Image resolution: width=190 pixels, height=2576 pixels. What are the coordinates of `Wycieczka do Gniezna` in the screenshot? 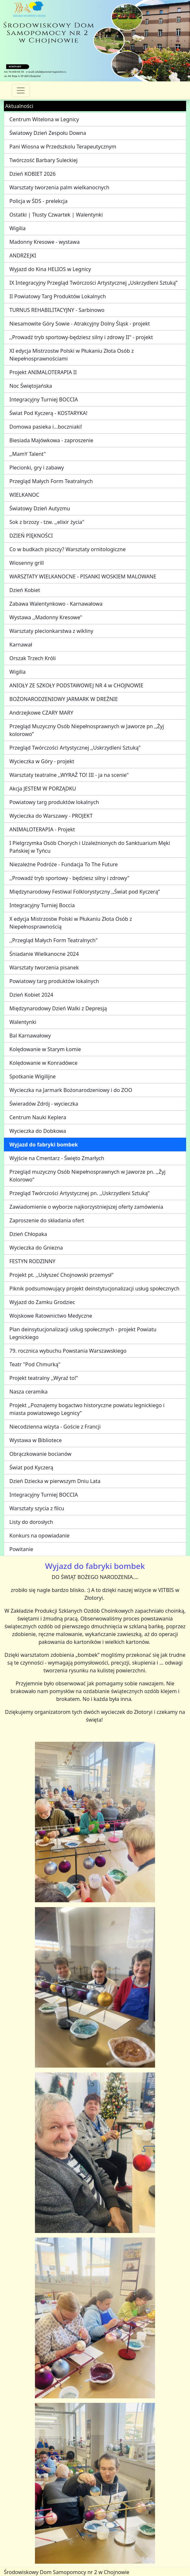 It's located at (36, 1247).